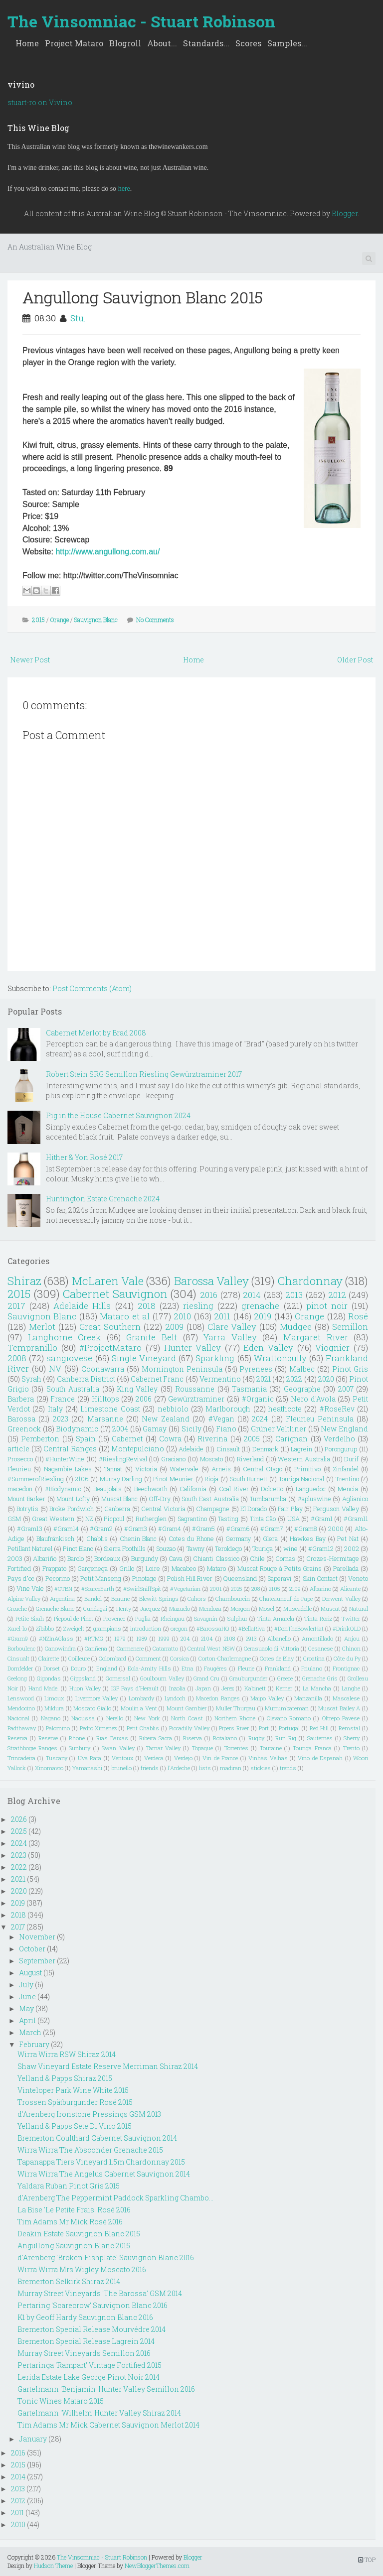  What do you see at coordinates (358, 1316) in the screenshot?
I see `Rosé` at bounding box center [358, 1316].